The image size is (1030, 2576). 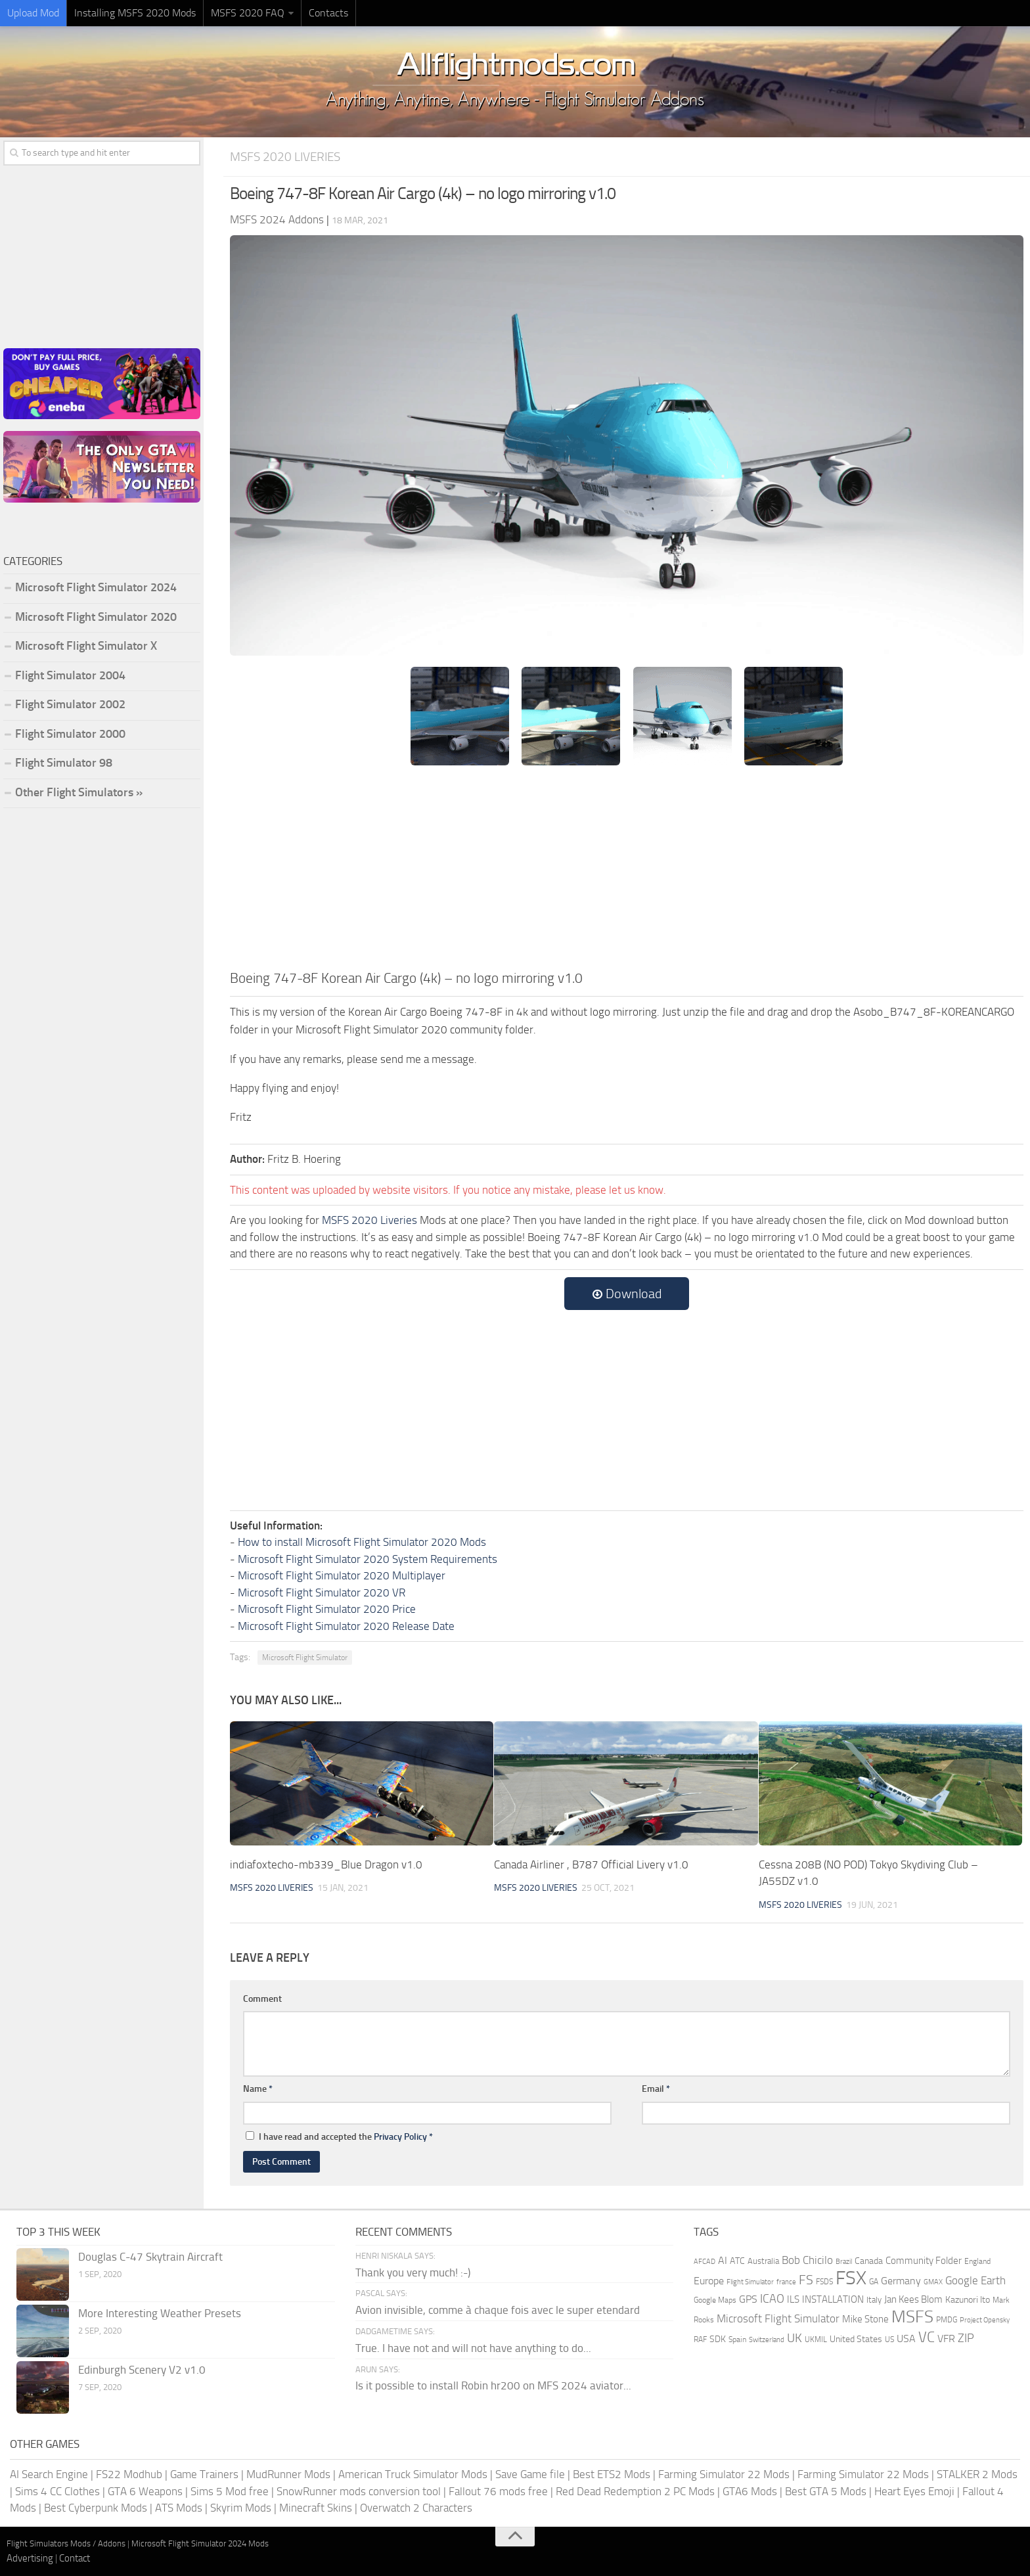 What do you see at coordinates (200, 2543) in the screenshot?
I see `Microsoft Flight Simulator 2024 Mods` at bounding box center [200, 2543].